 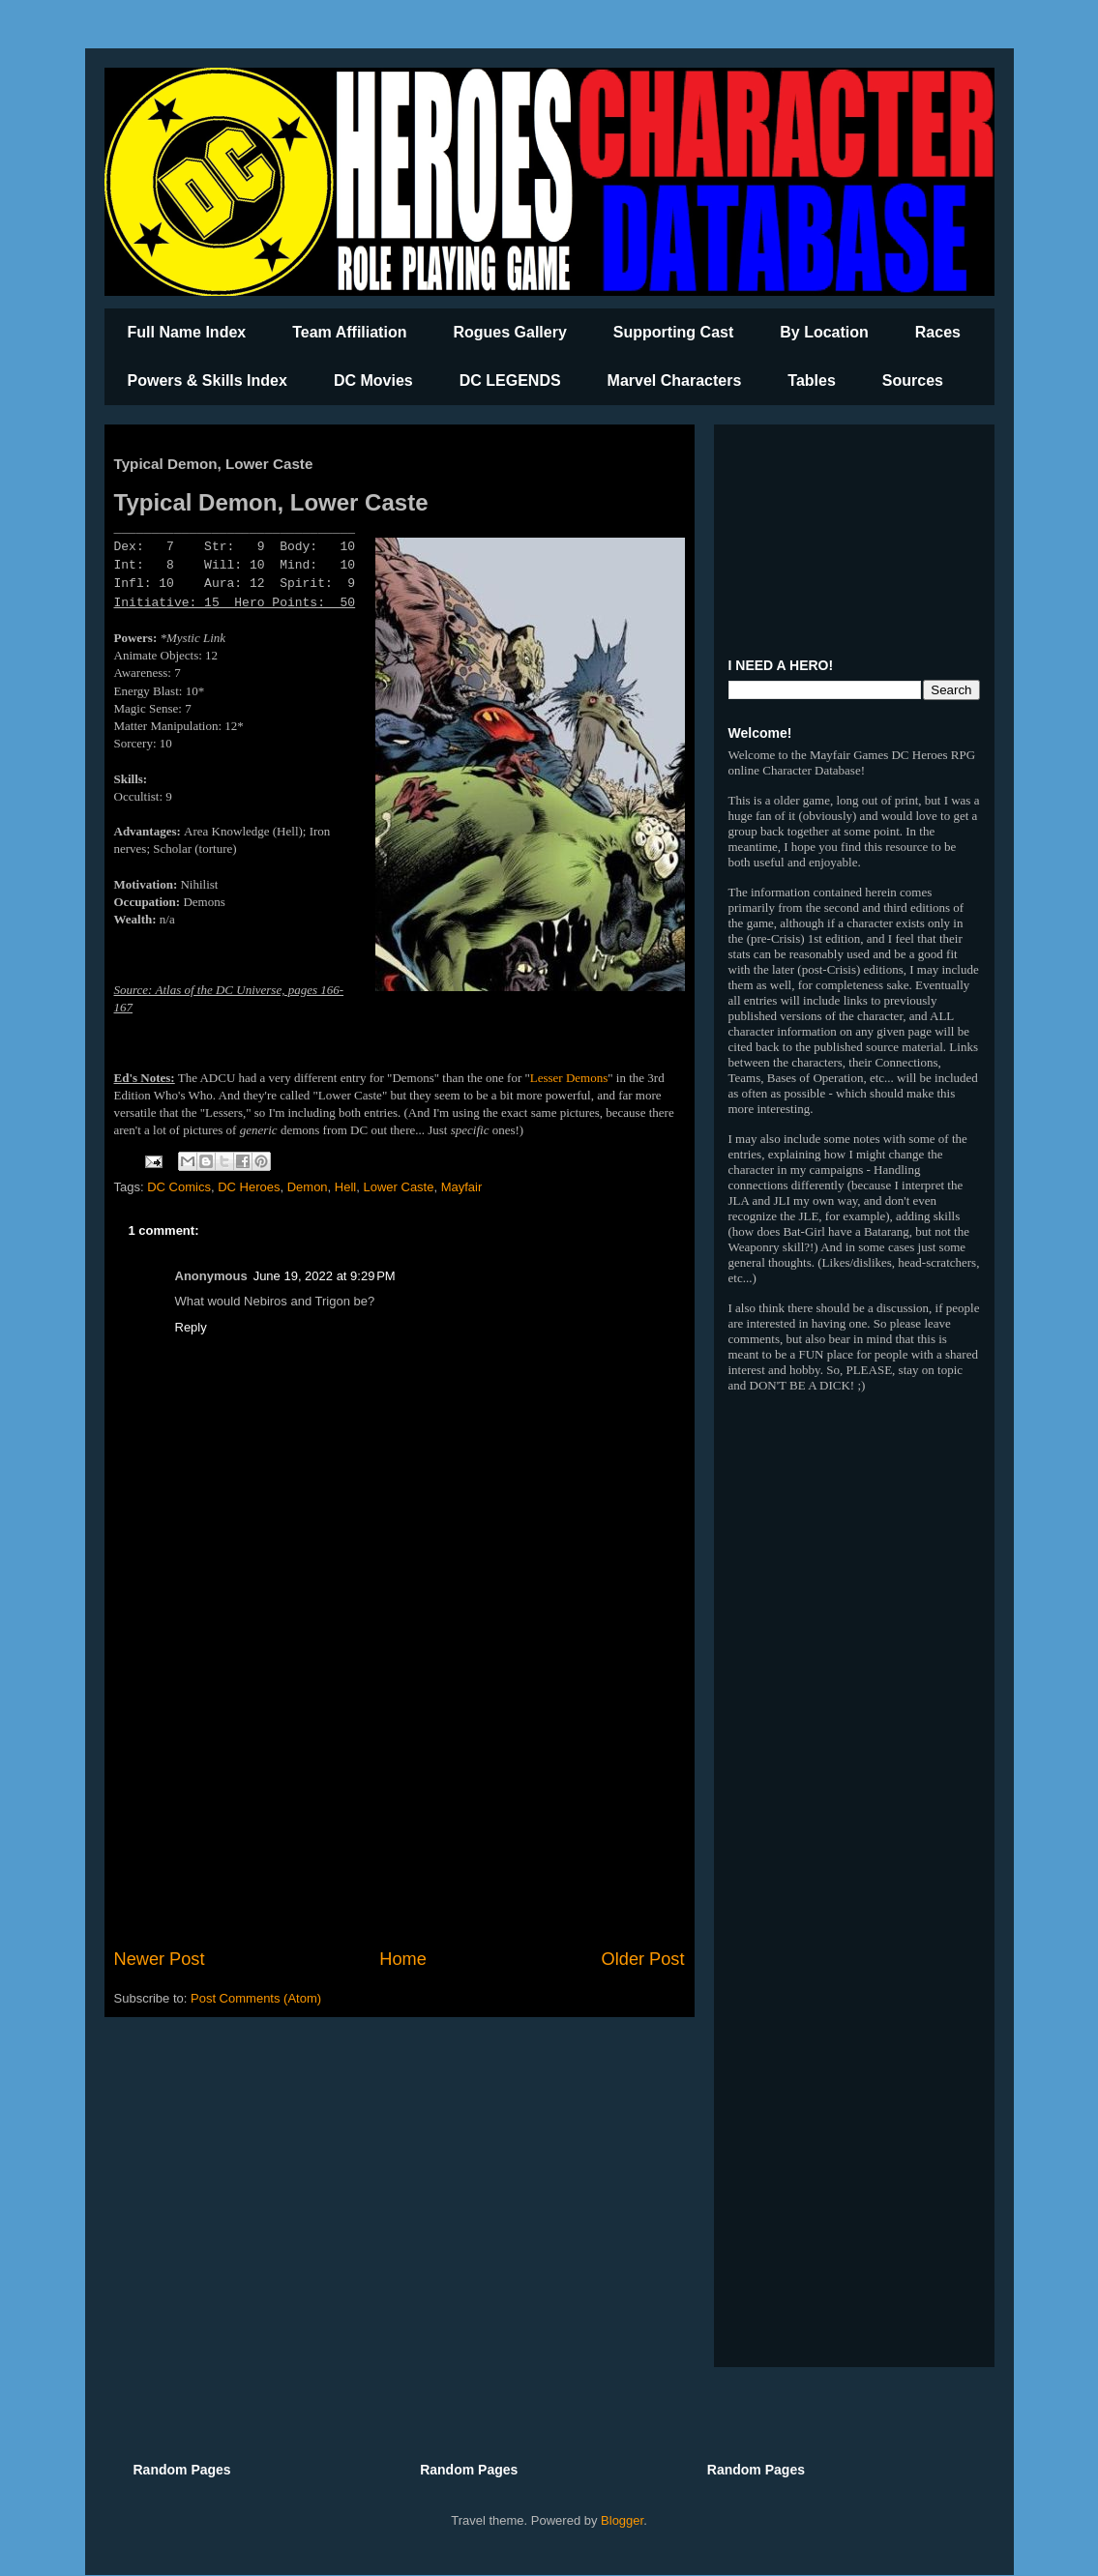 What do you see at coordinates (824, 332) in the screenshot?
I see `By Location` at bounding box center [824, 332].